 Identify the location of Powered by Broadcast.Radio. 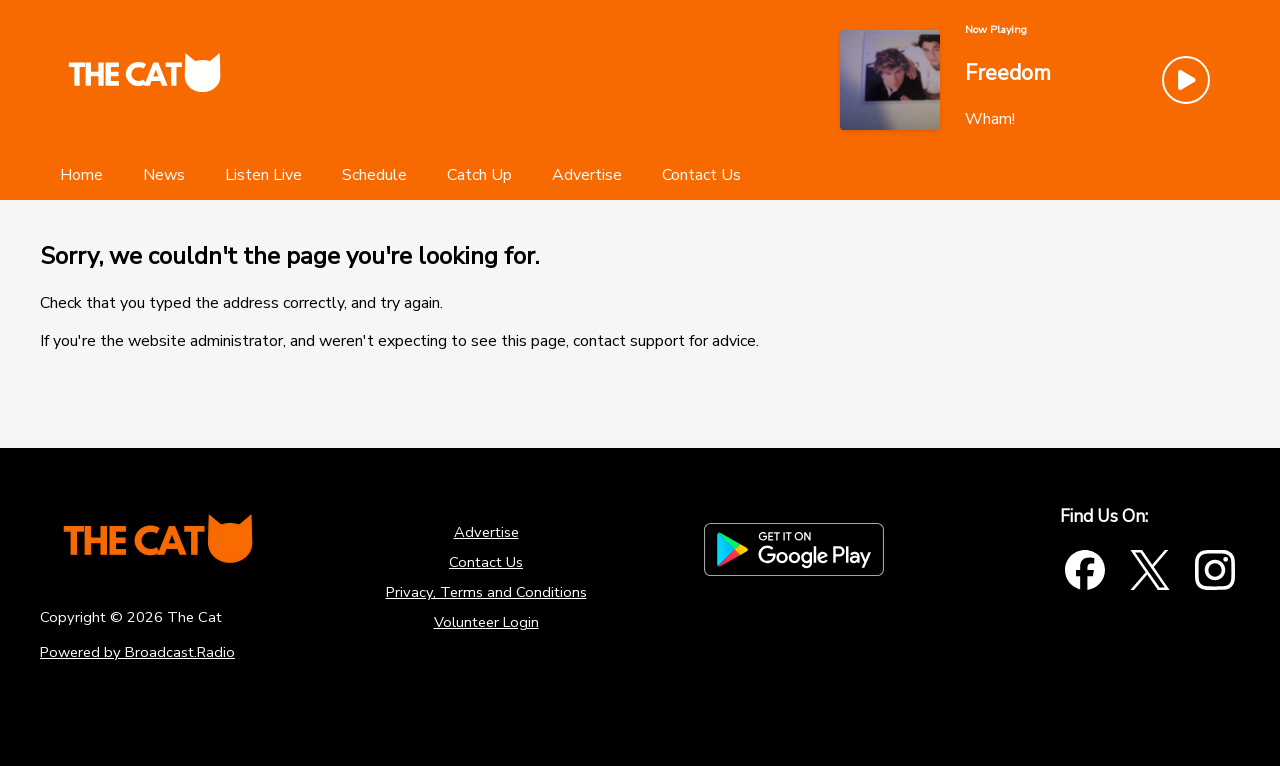
(137, 652).